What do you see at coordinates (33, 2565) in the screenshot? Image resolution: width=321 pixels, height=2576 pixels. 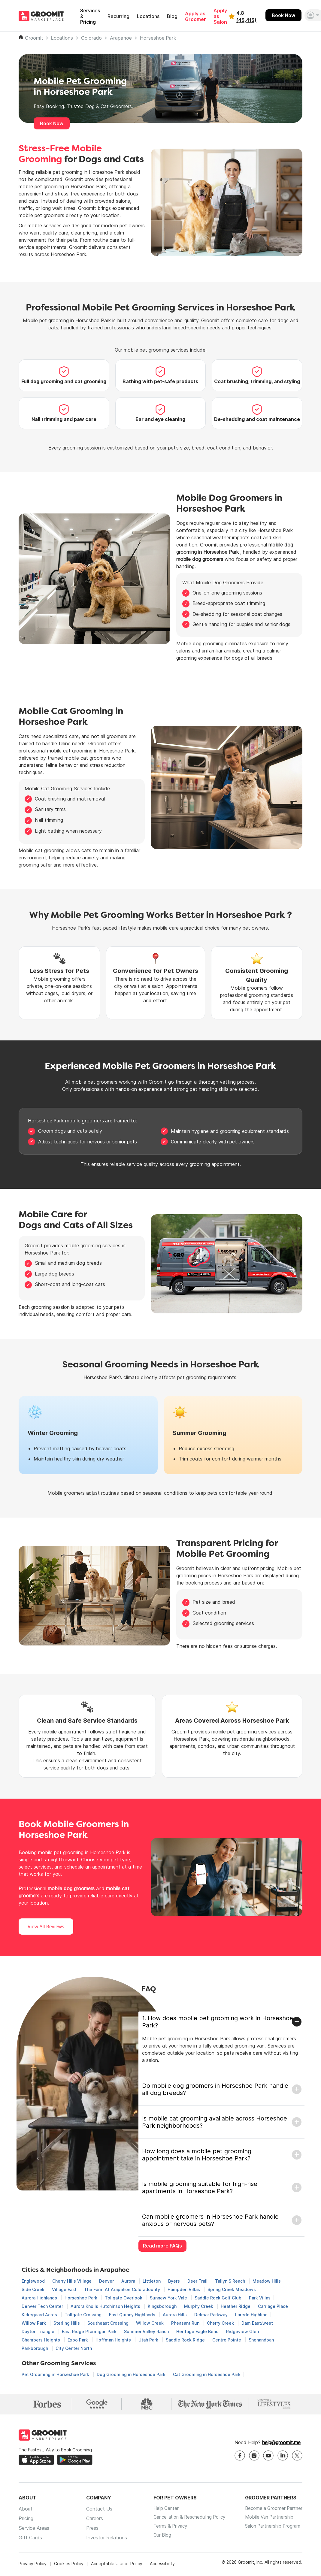 I see `Privacy Policy` at bounding box center [33, 2565].